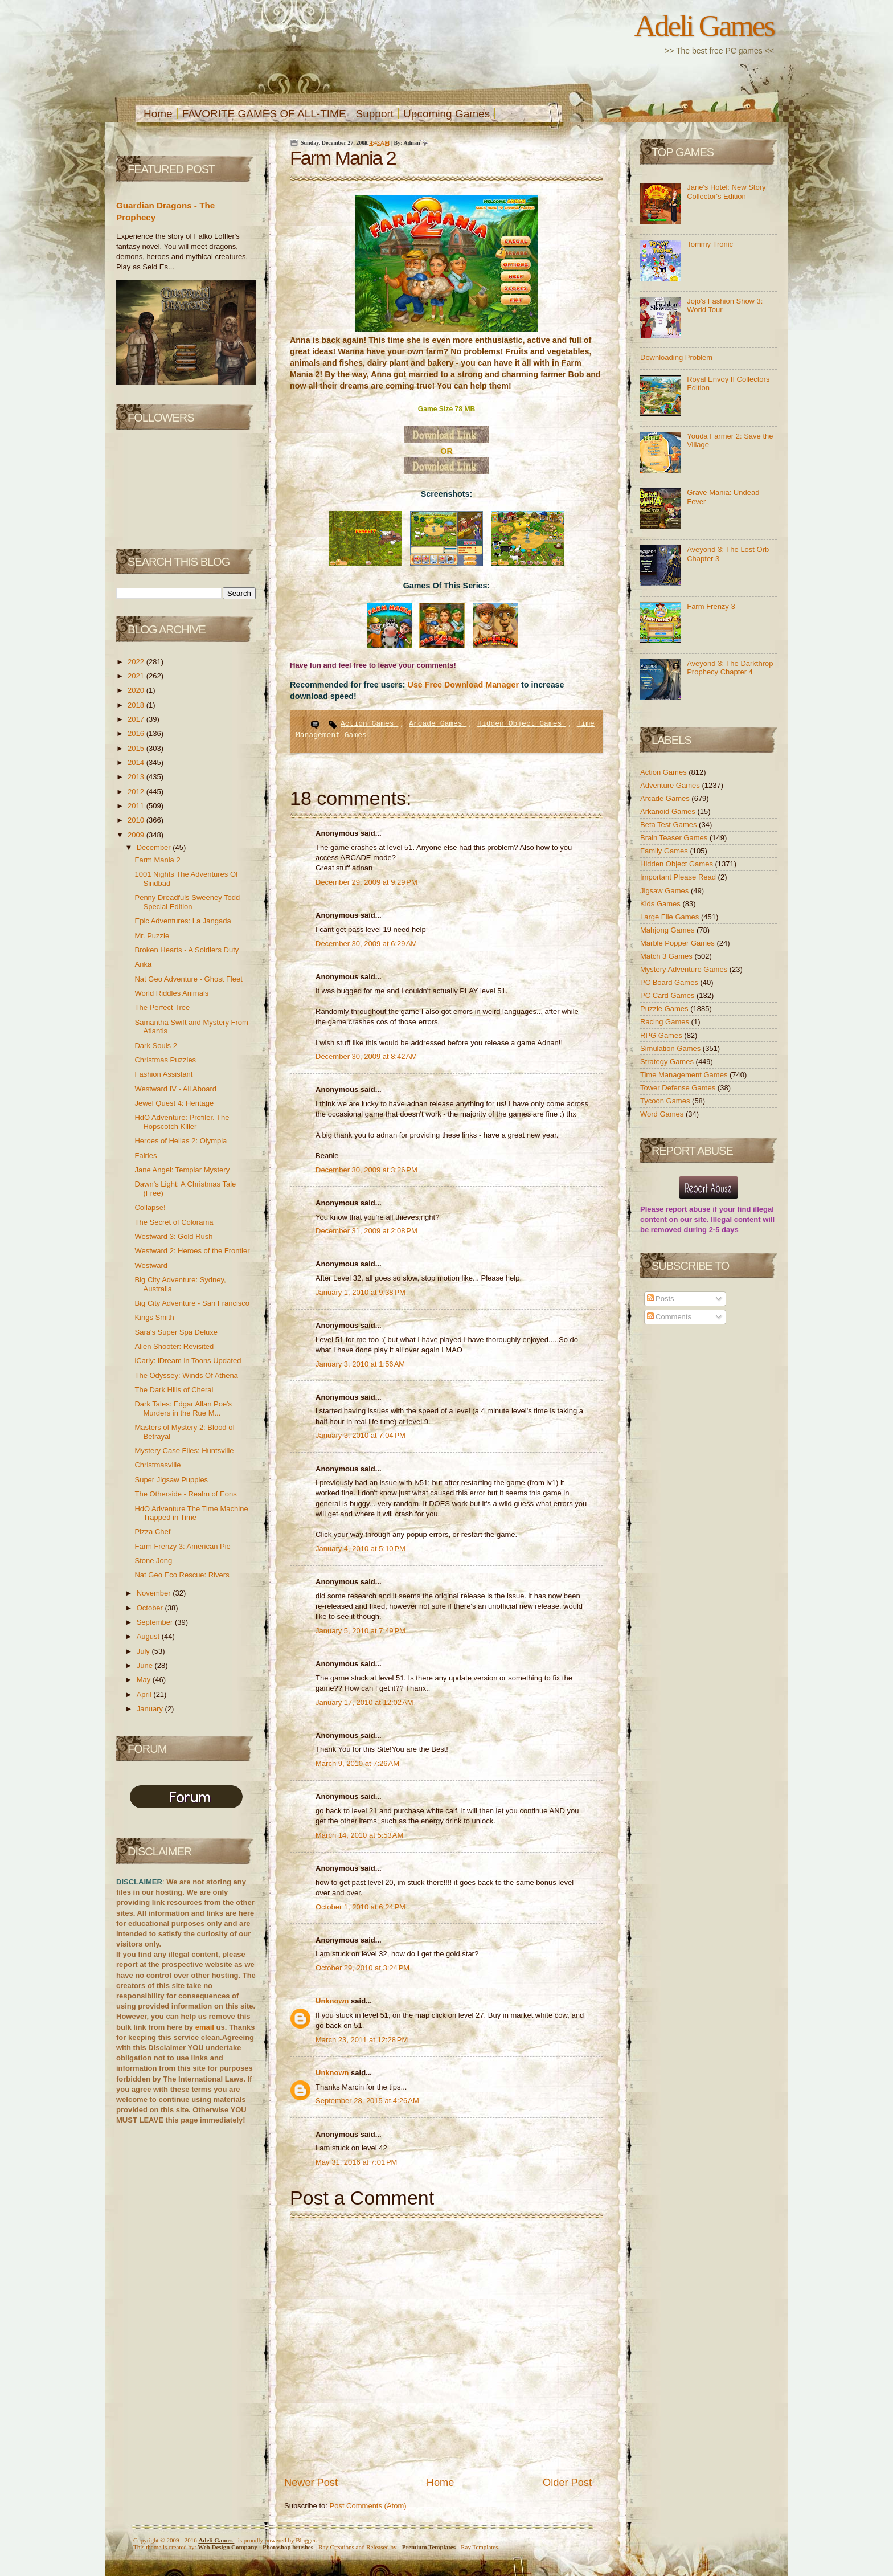 The image size is (893, 2576). What do you see at coordinates (137, 733) in the screenshot?
I see `2016` at bounding box center [137, 733].